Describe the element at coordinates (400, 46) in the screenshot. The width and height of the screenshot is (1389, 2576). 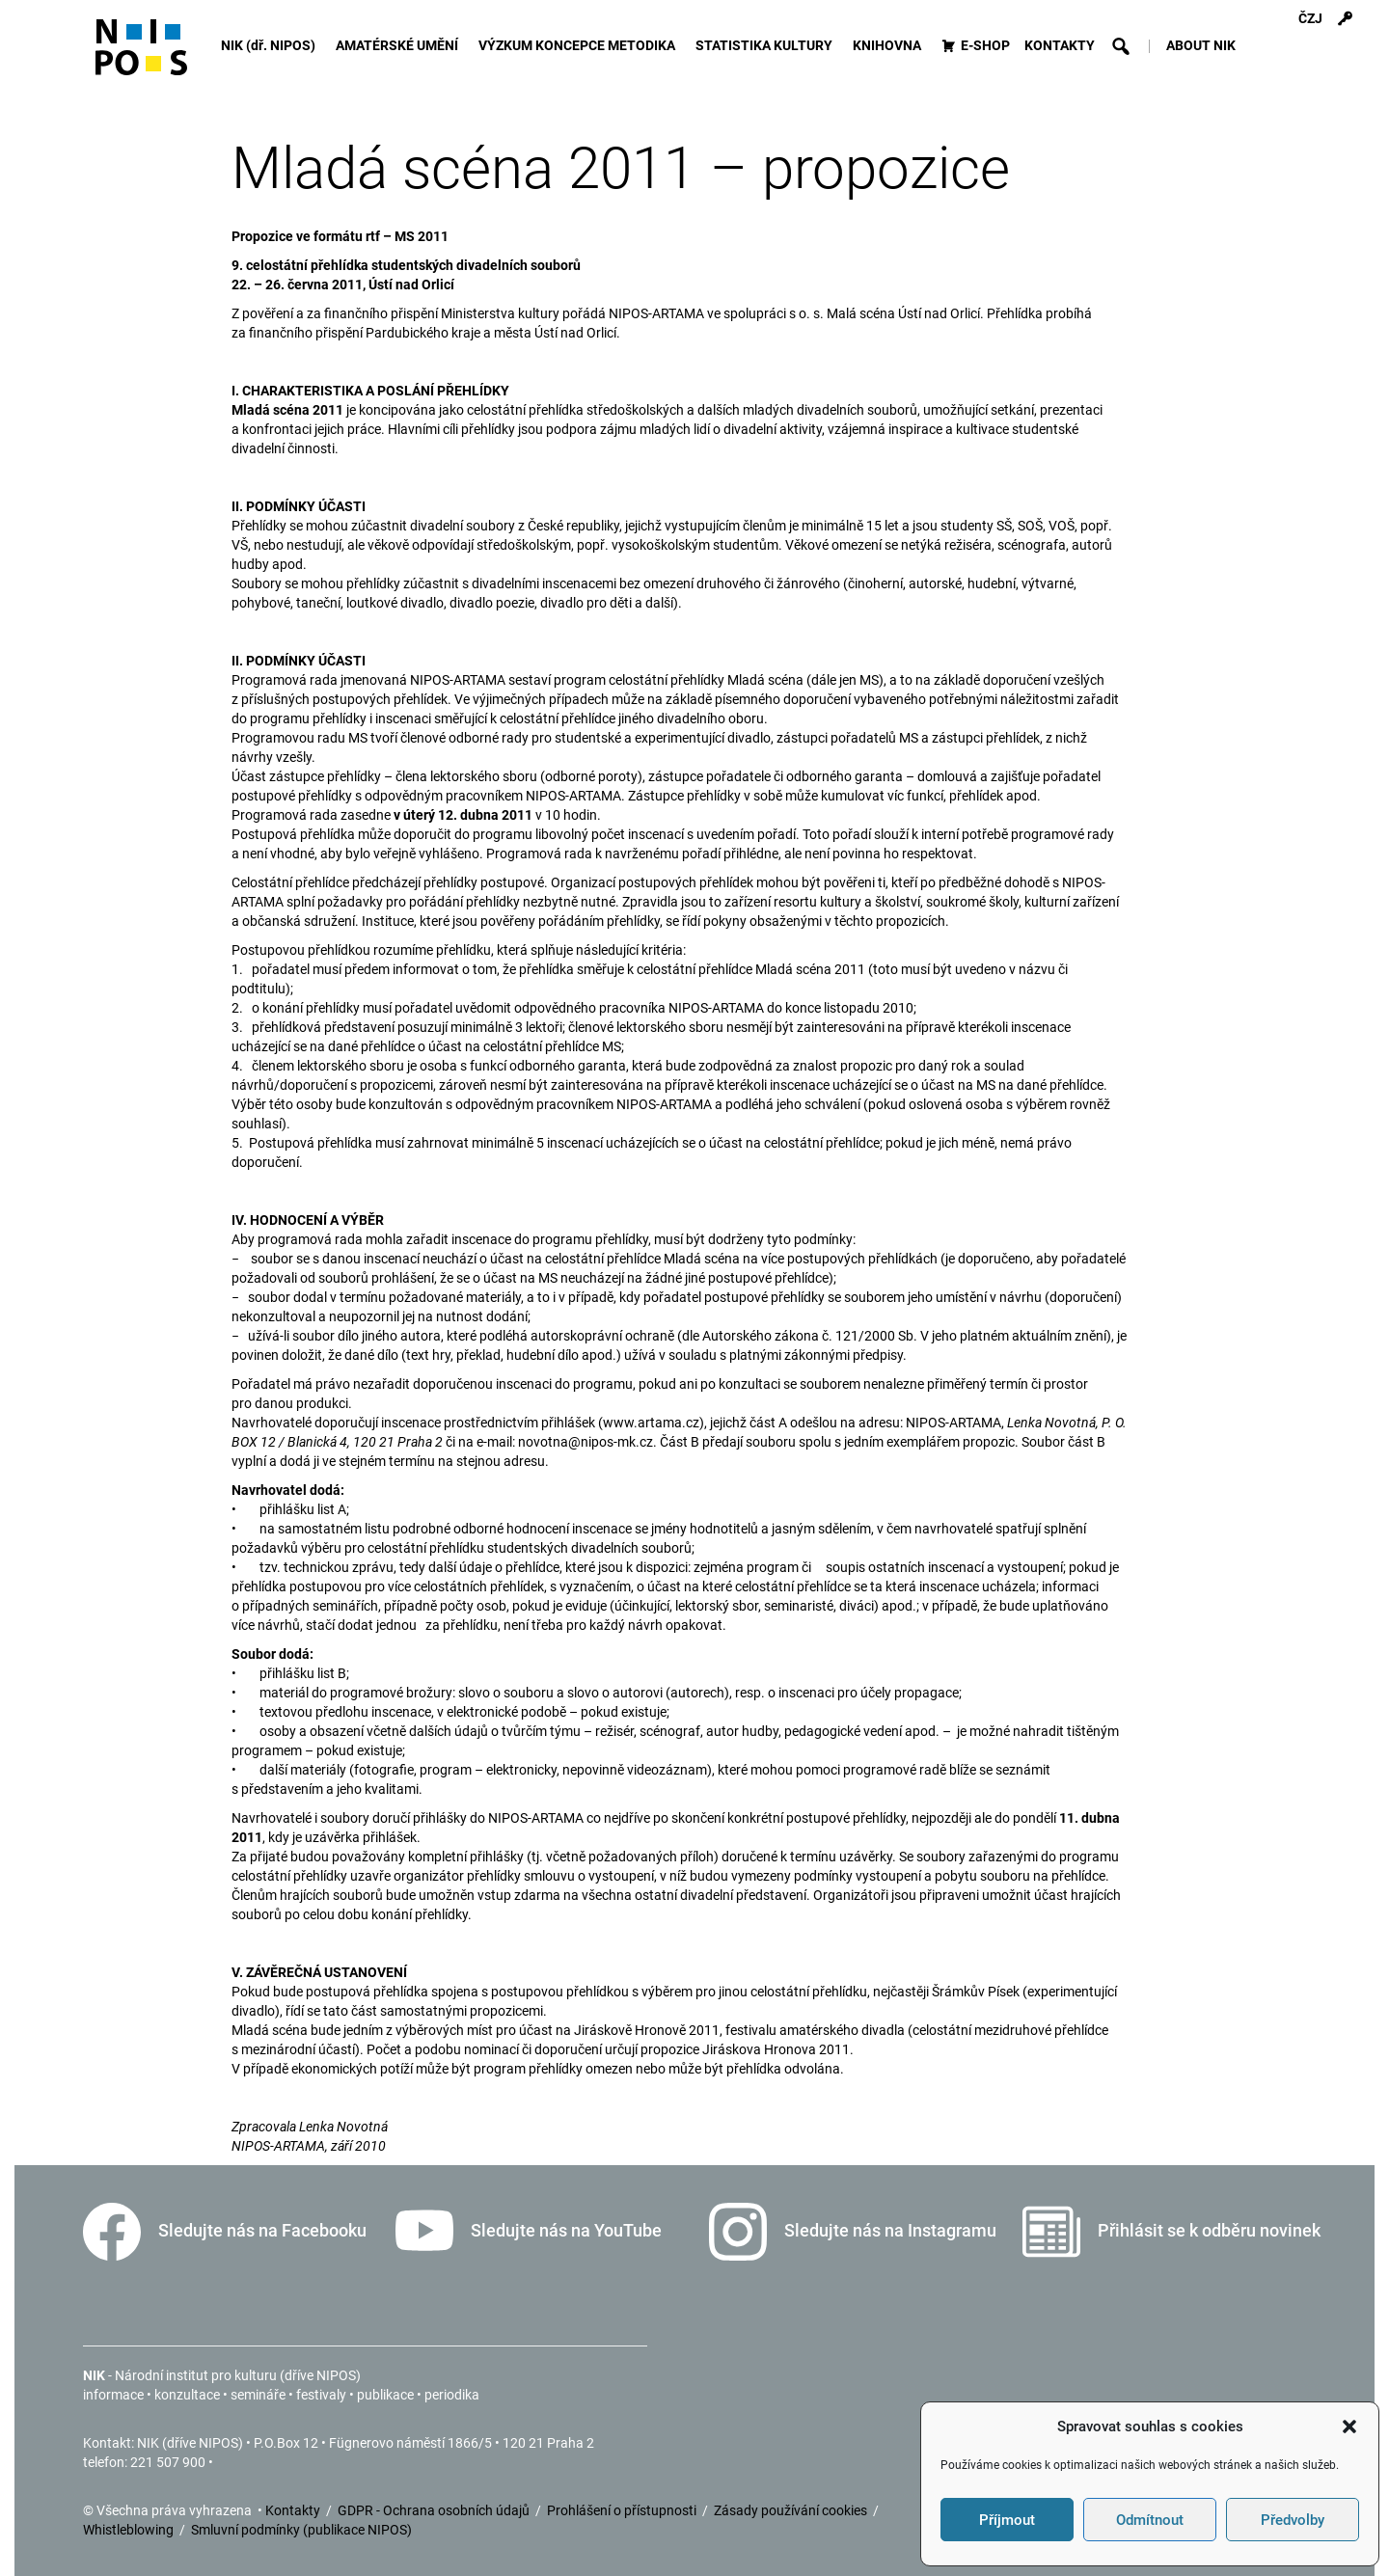
I see `AMATÉRSKÉ UMĚNÍ` at that location.